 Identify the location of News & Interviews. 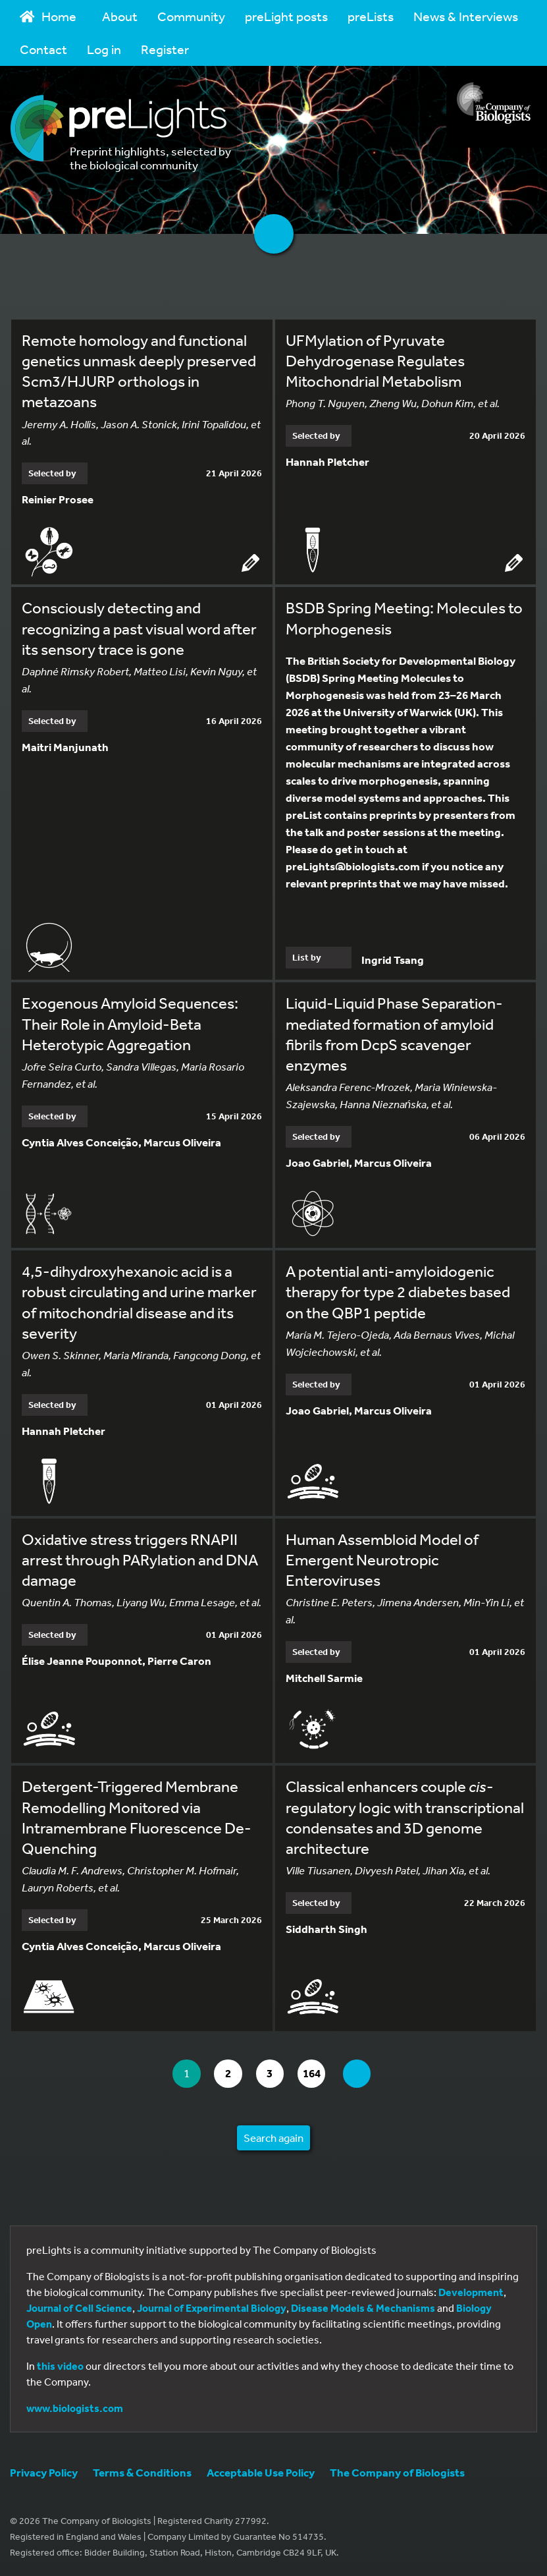
(465, 16).